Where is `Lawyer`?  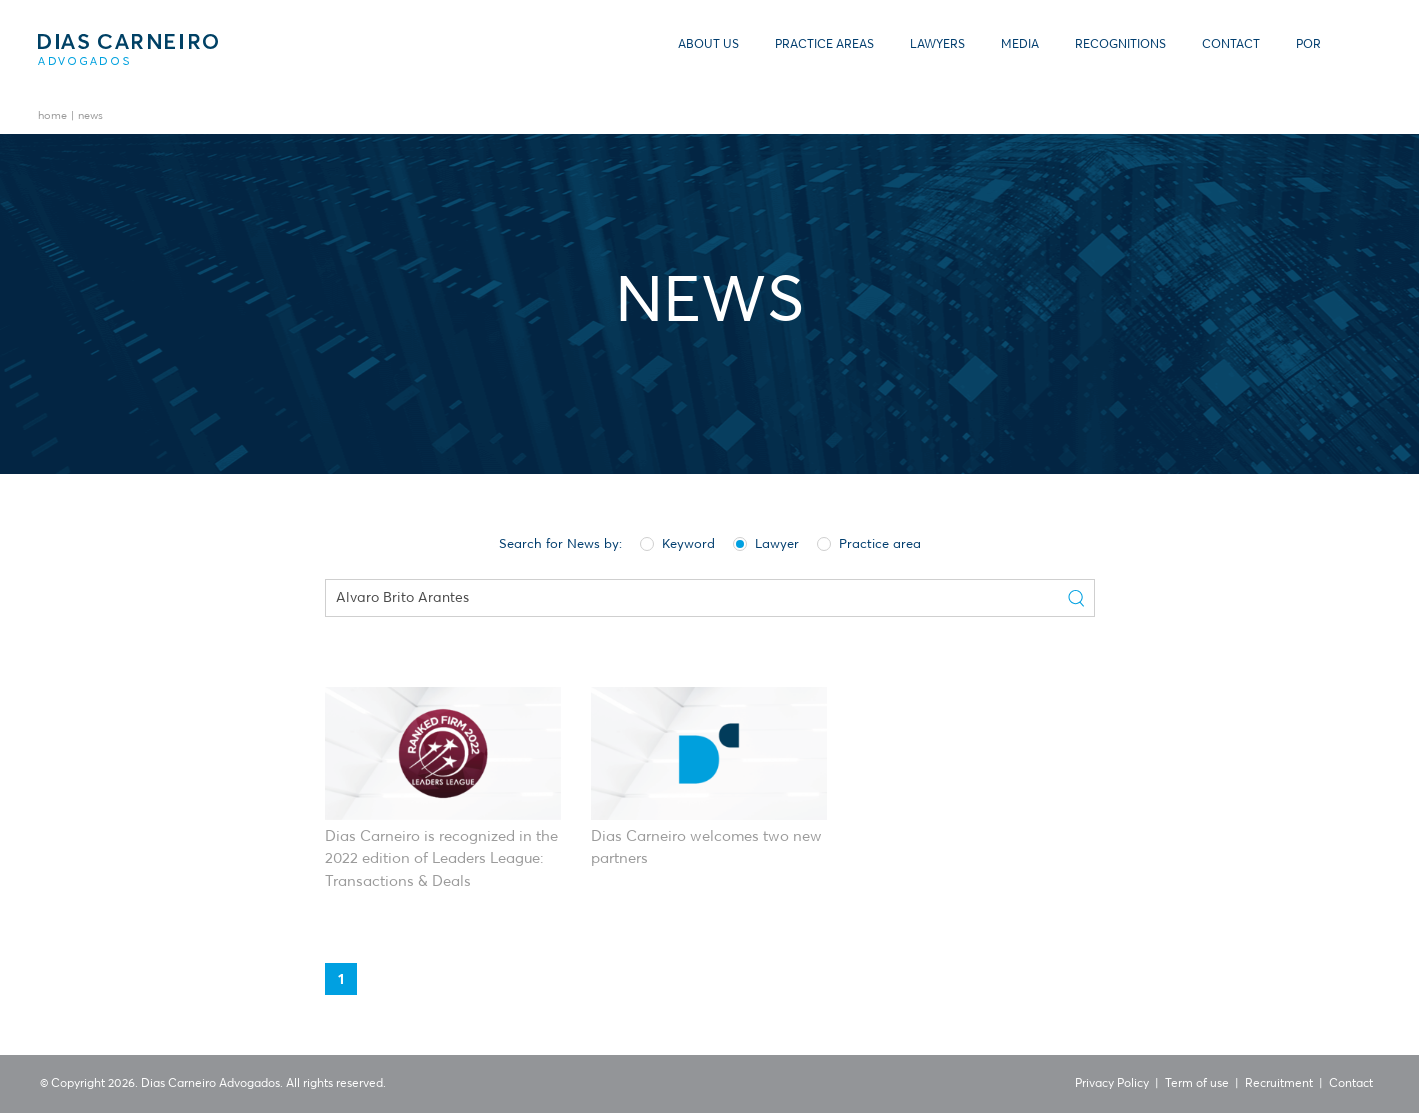 Lawyer is located at coordinates (766, 543).